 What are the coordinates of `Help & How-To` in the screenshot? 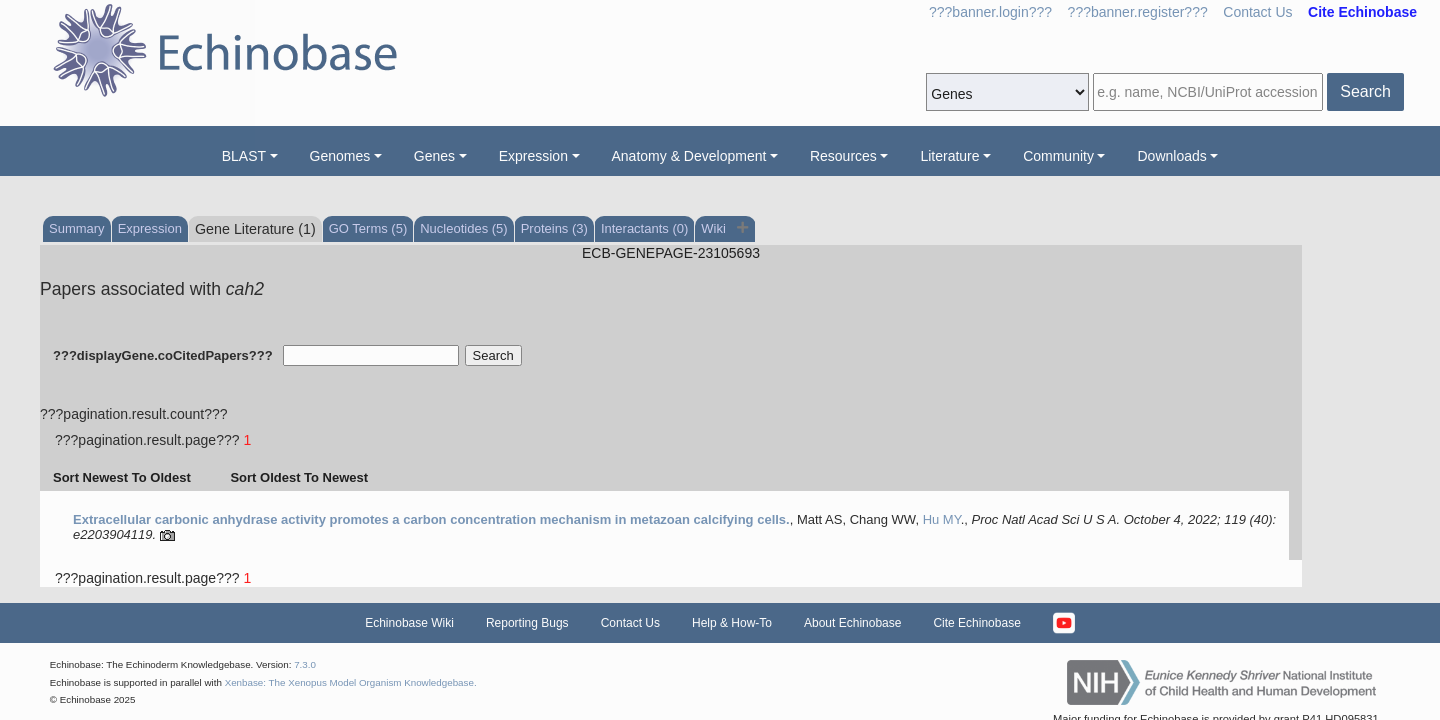 It's located at (732, 623).